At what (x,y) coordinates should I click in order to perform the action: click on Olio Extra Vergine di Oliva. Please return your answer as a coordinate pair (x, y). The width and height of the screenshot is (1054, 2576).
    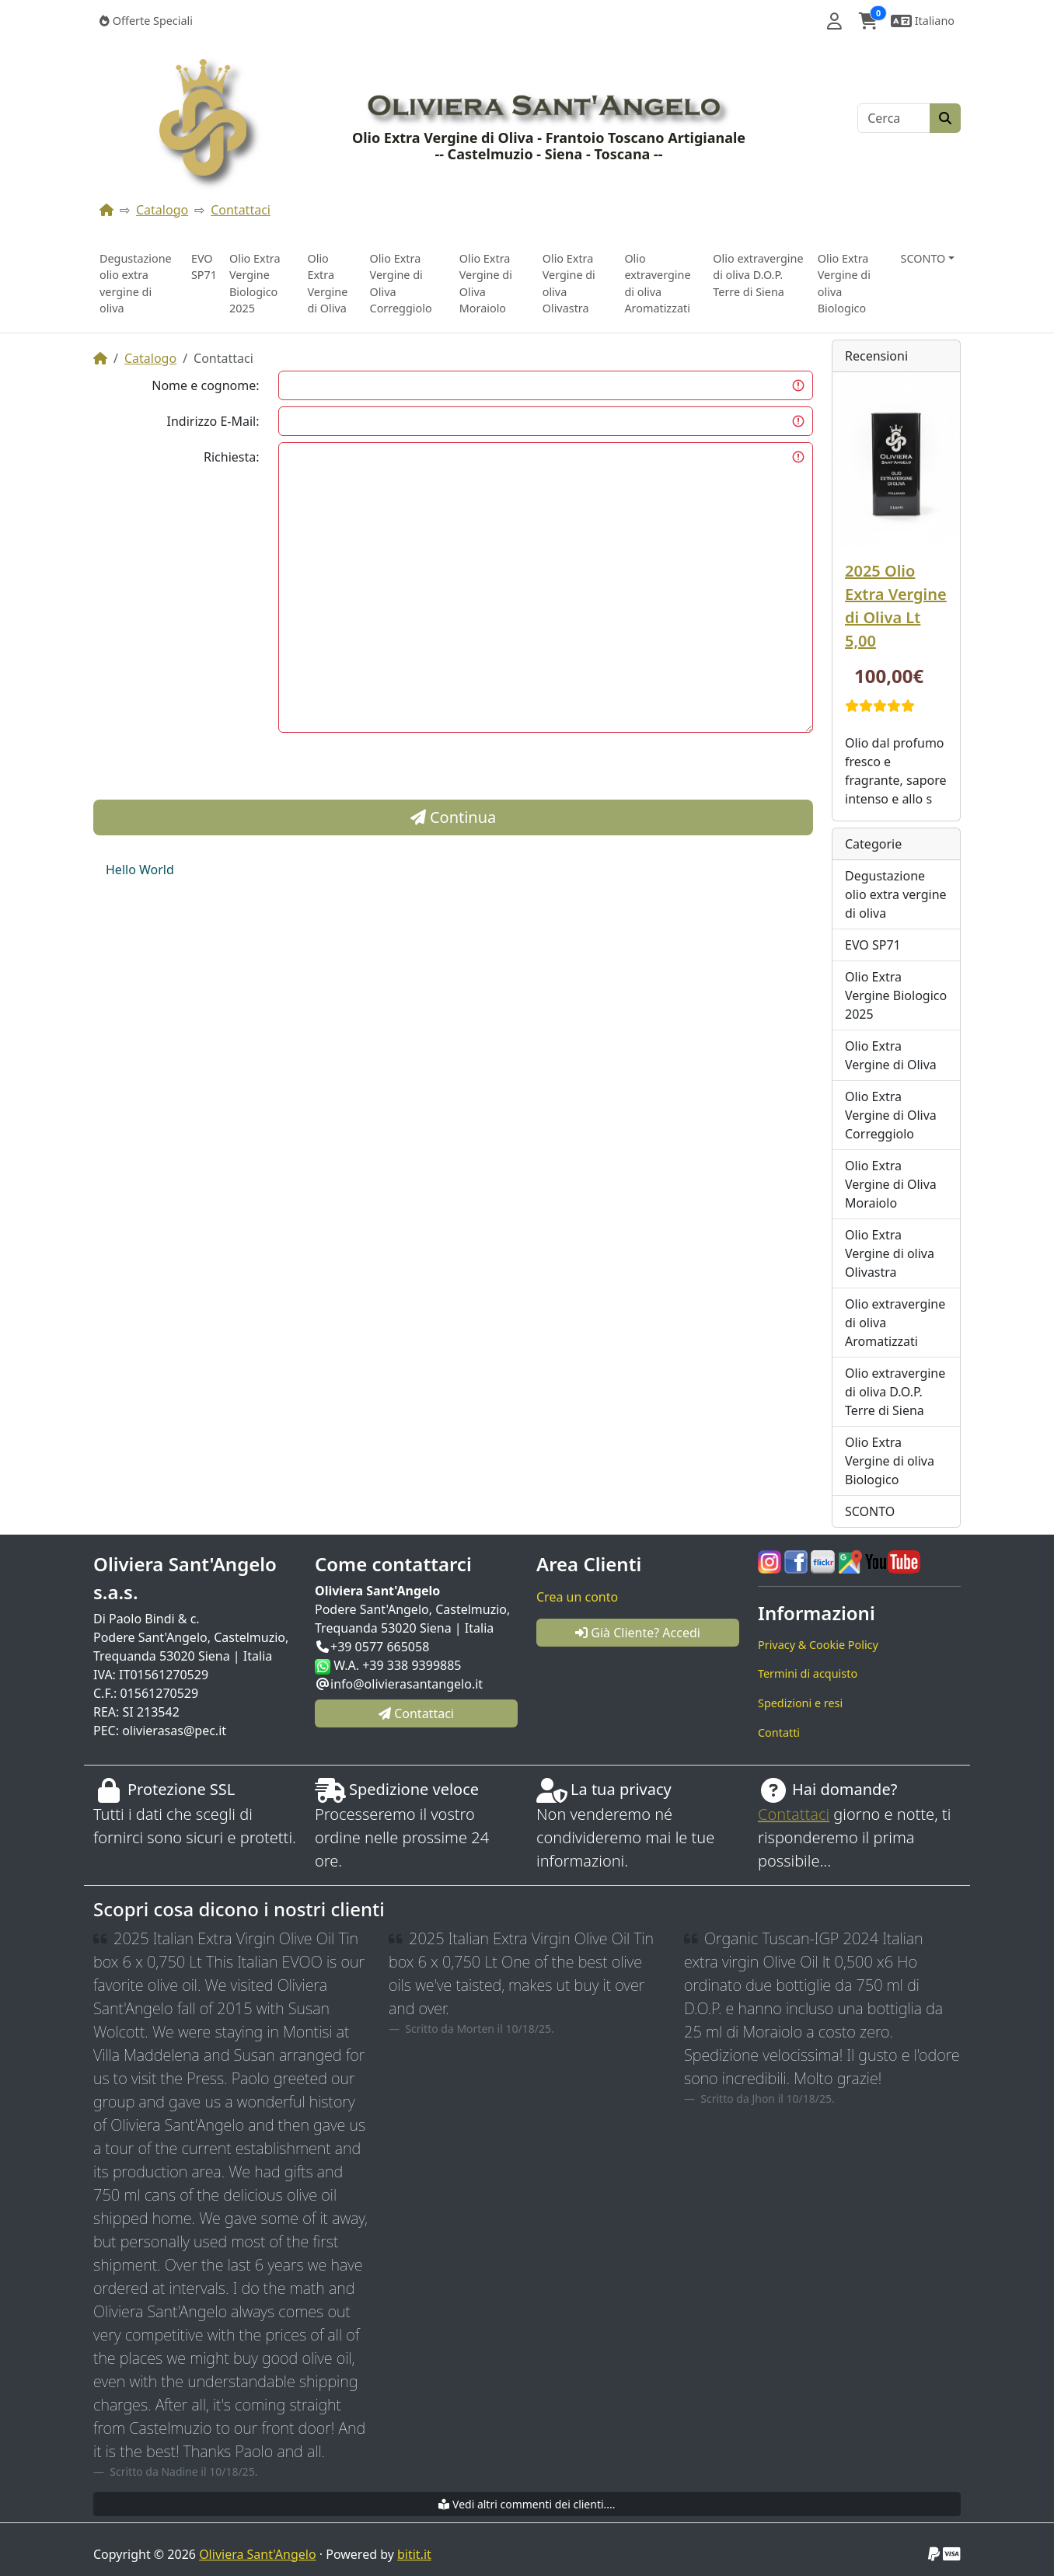
    Looking at the image, I should click on (327, 283).